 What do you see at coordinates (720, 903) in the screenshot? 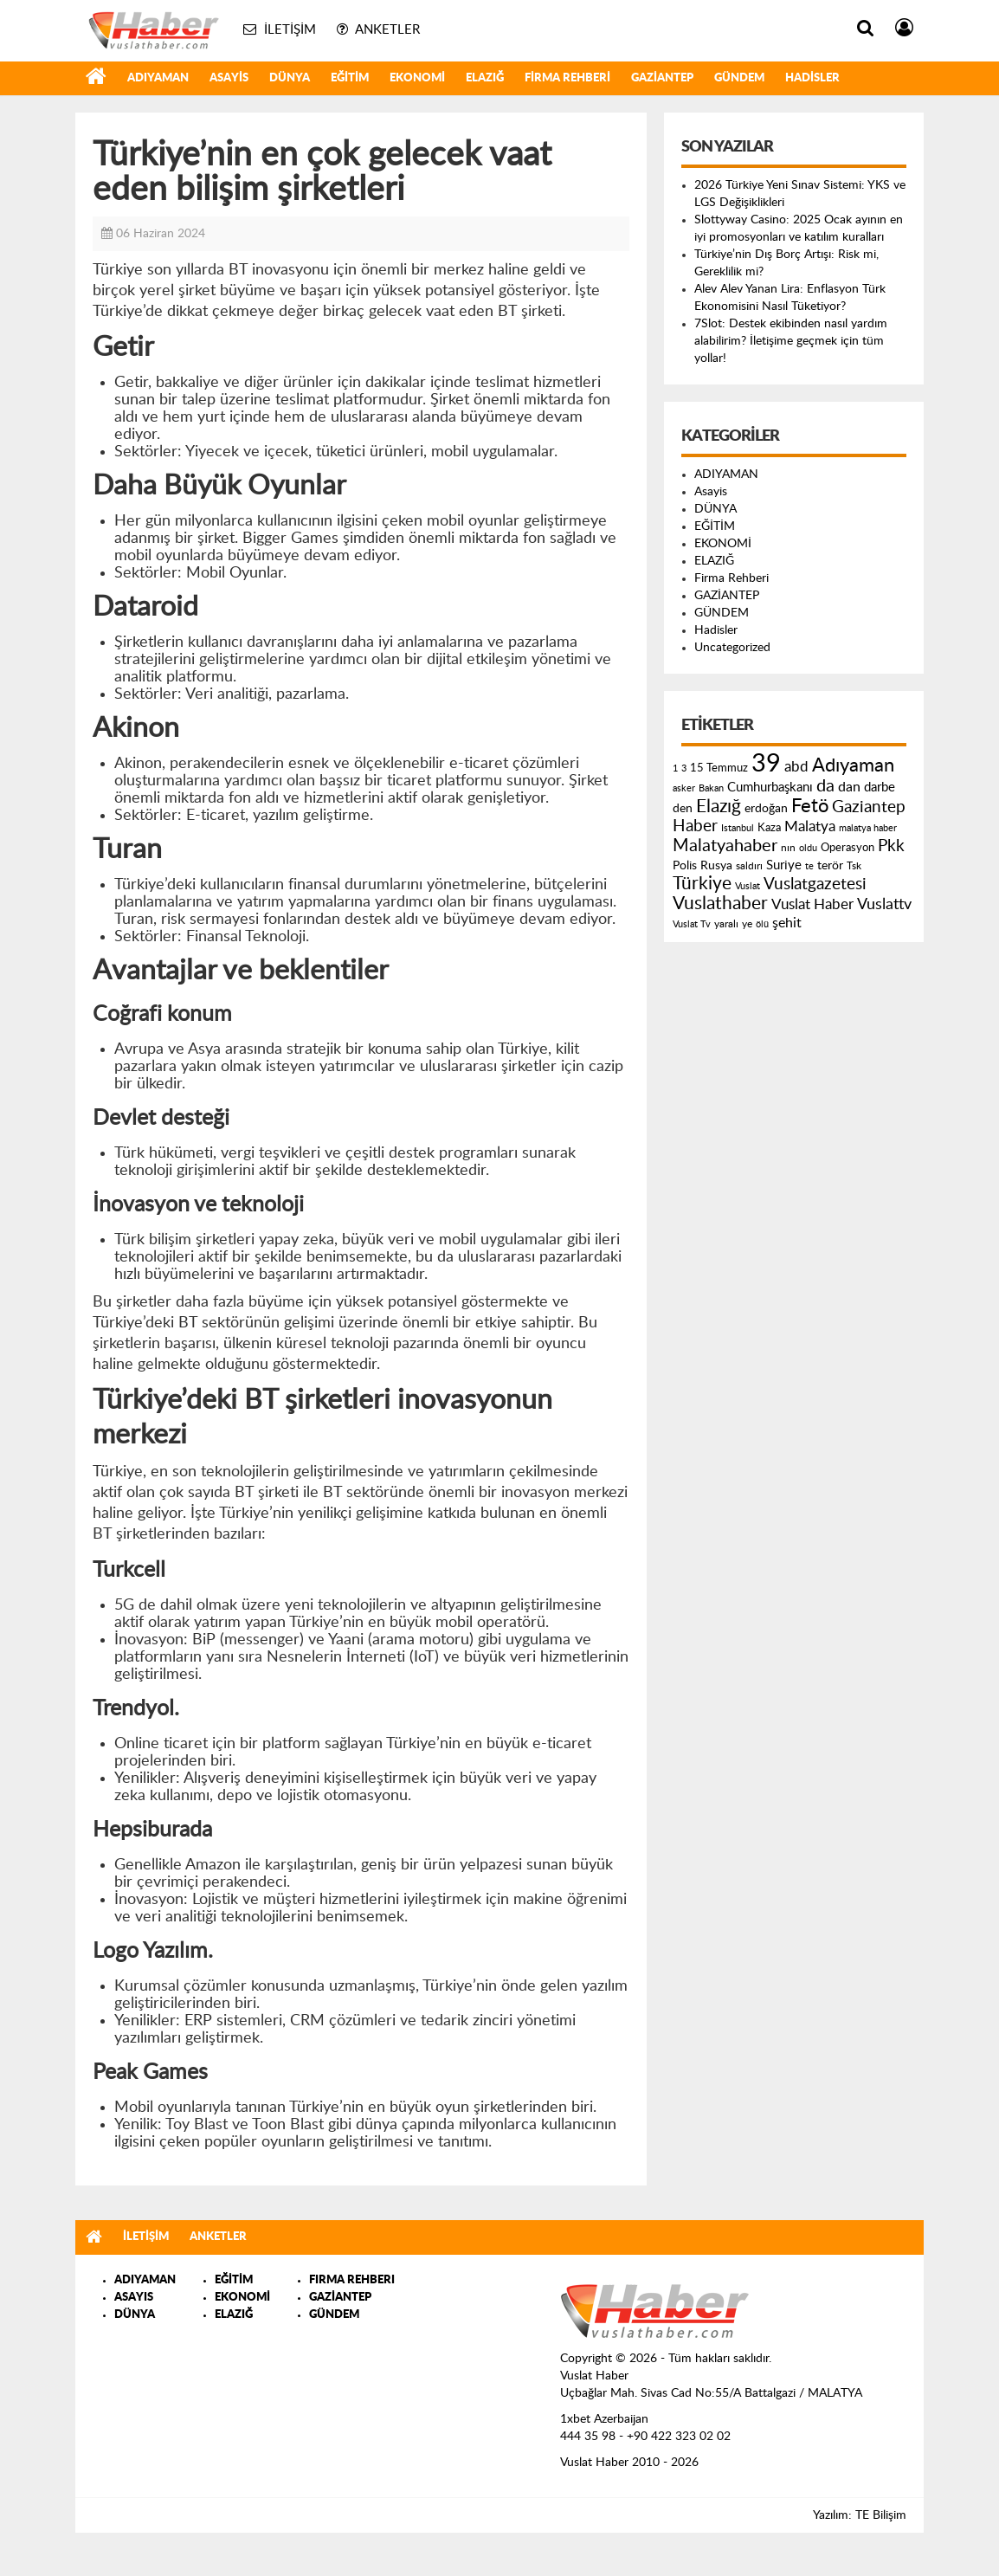
I see `Vuslathaber [Vuslathaber (550 öge)]` at bounding box center [720, 903].